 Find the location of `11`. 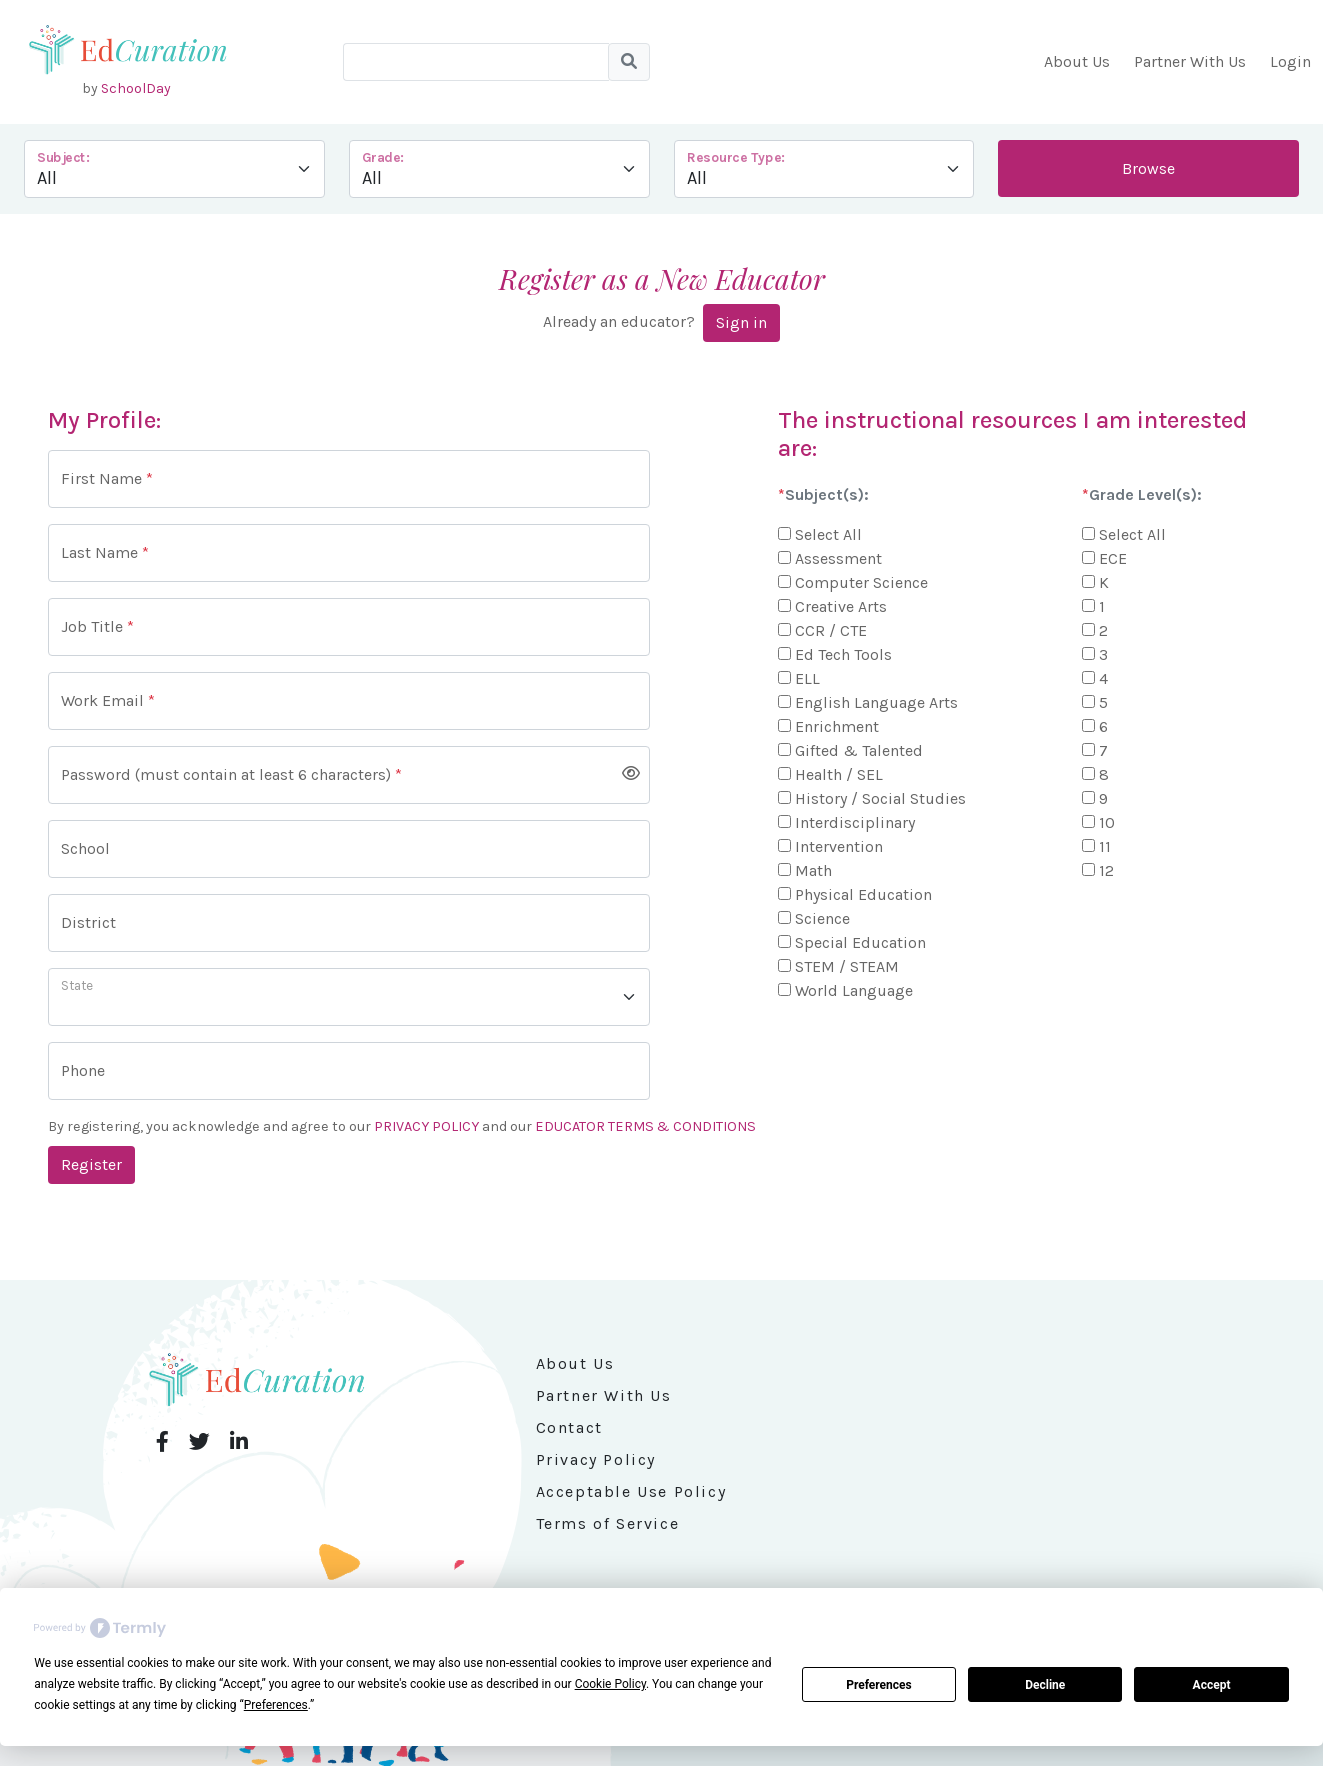

11 is located at coordinates (1105, 846).